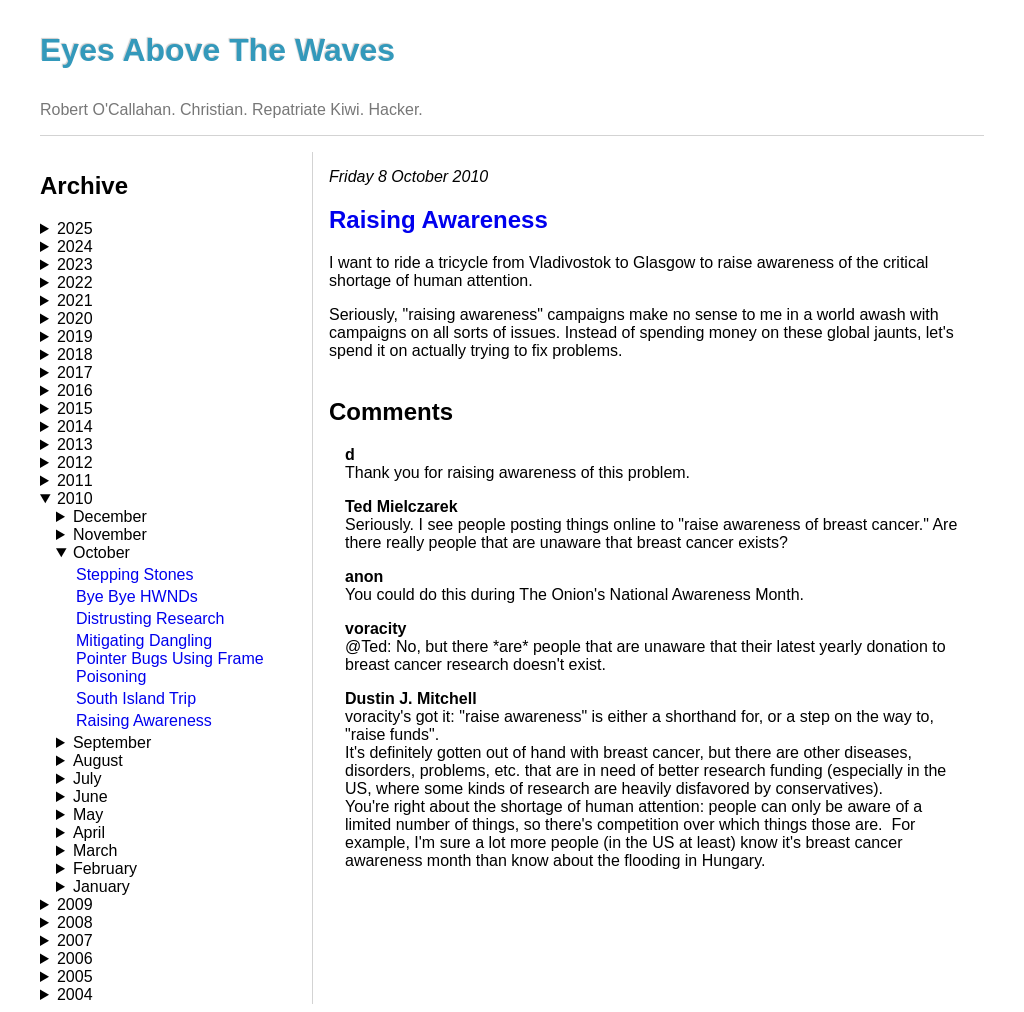 The width and height of the screenshot is (1024, 1012). What do you see at coordinates (110, 534) in the screenshot?
I see `November` at bounding box center [110, 534].